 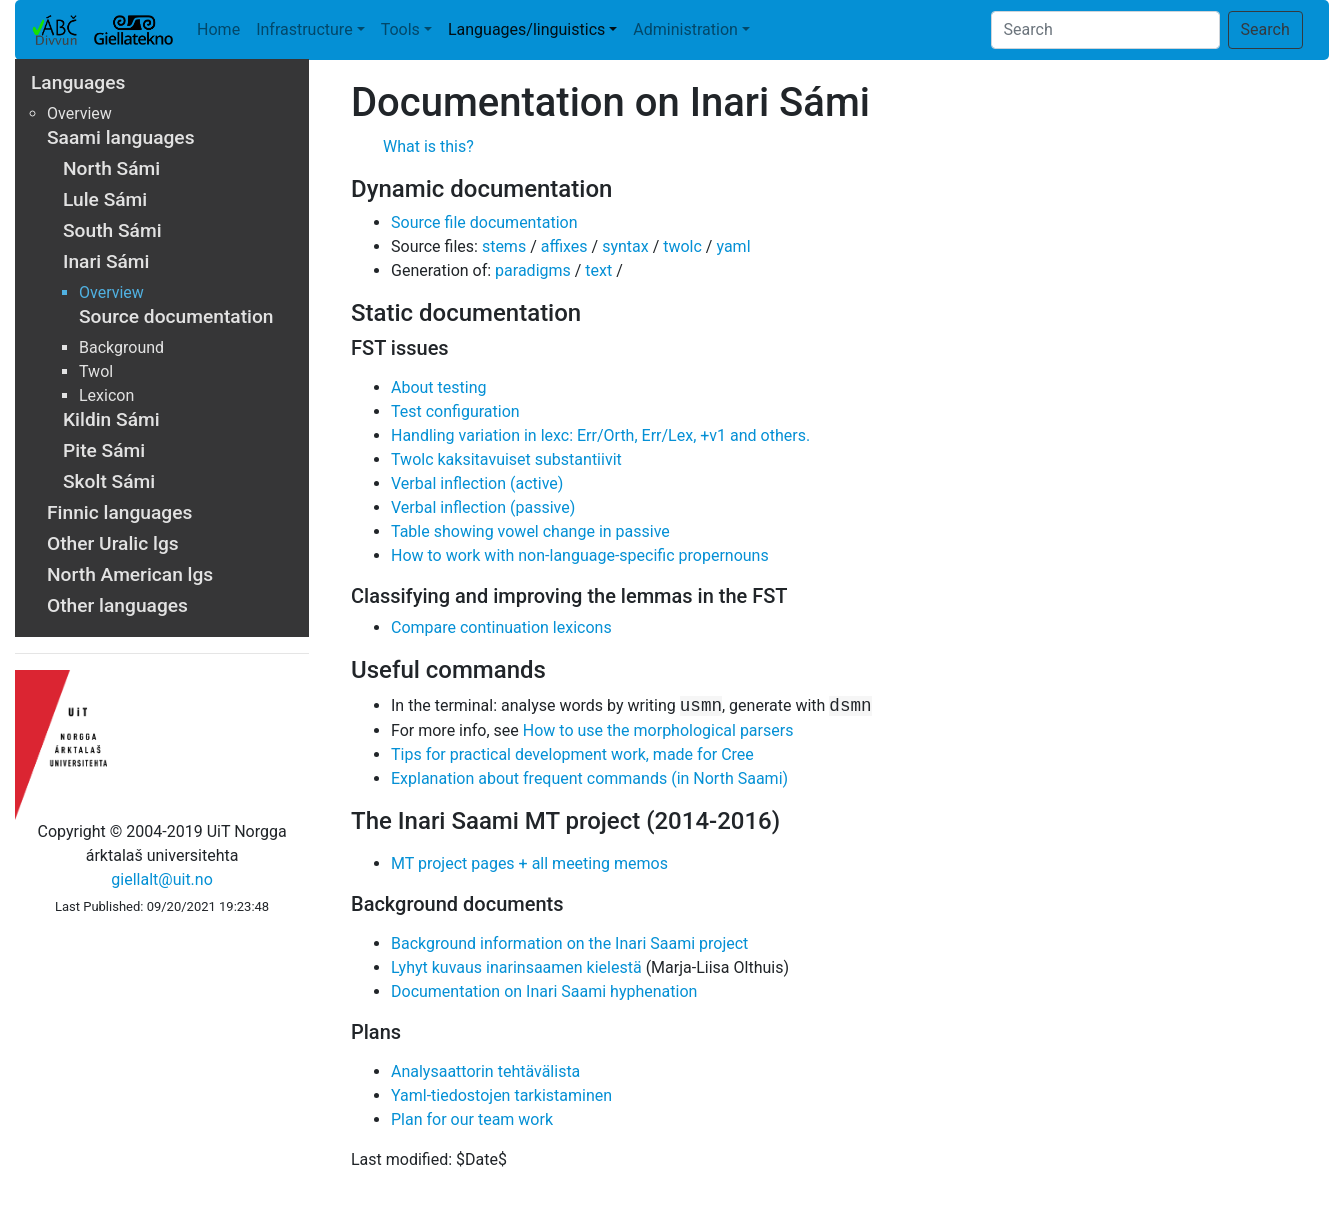 I want to click on Yaml-tiedostojen tarkistaminen, so click(x=501, y=1095).